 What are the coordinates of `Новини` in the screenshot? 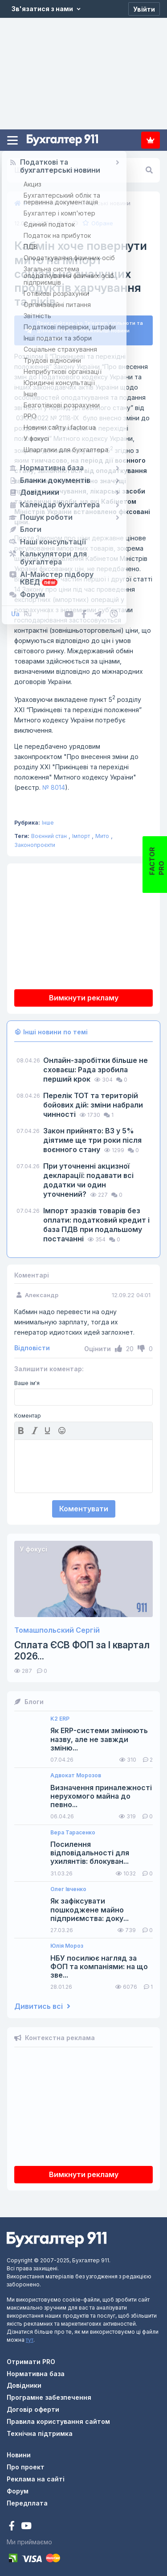 It's located at (19, 2451).